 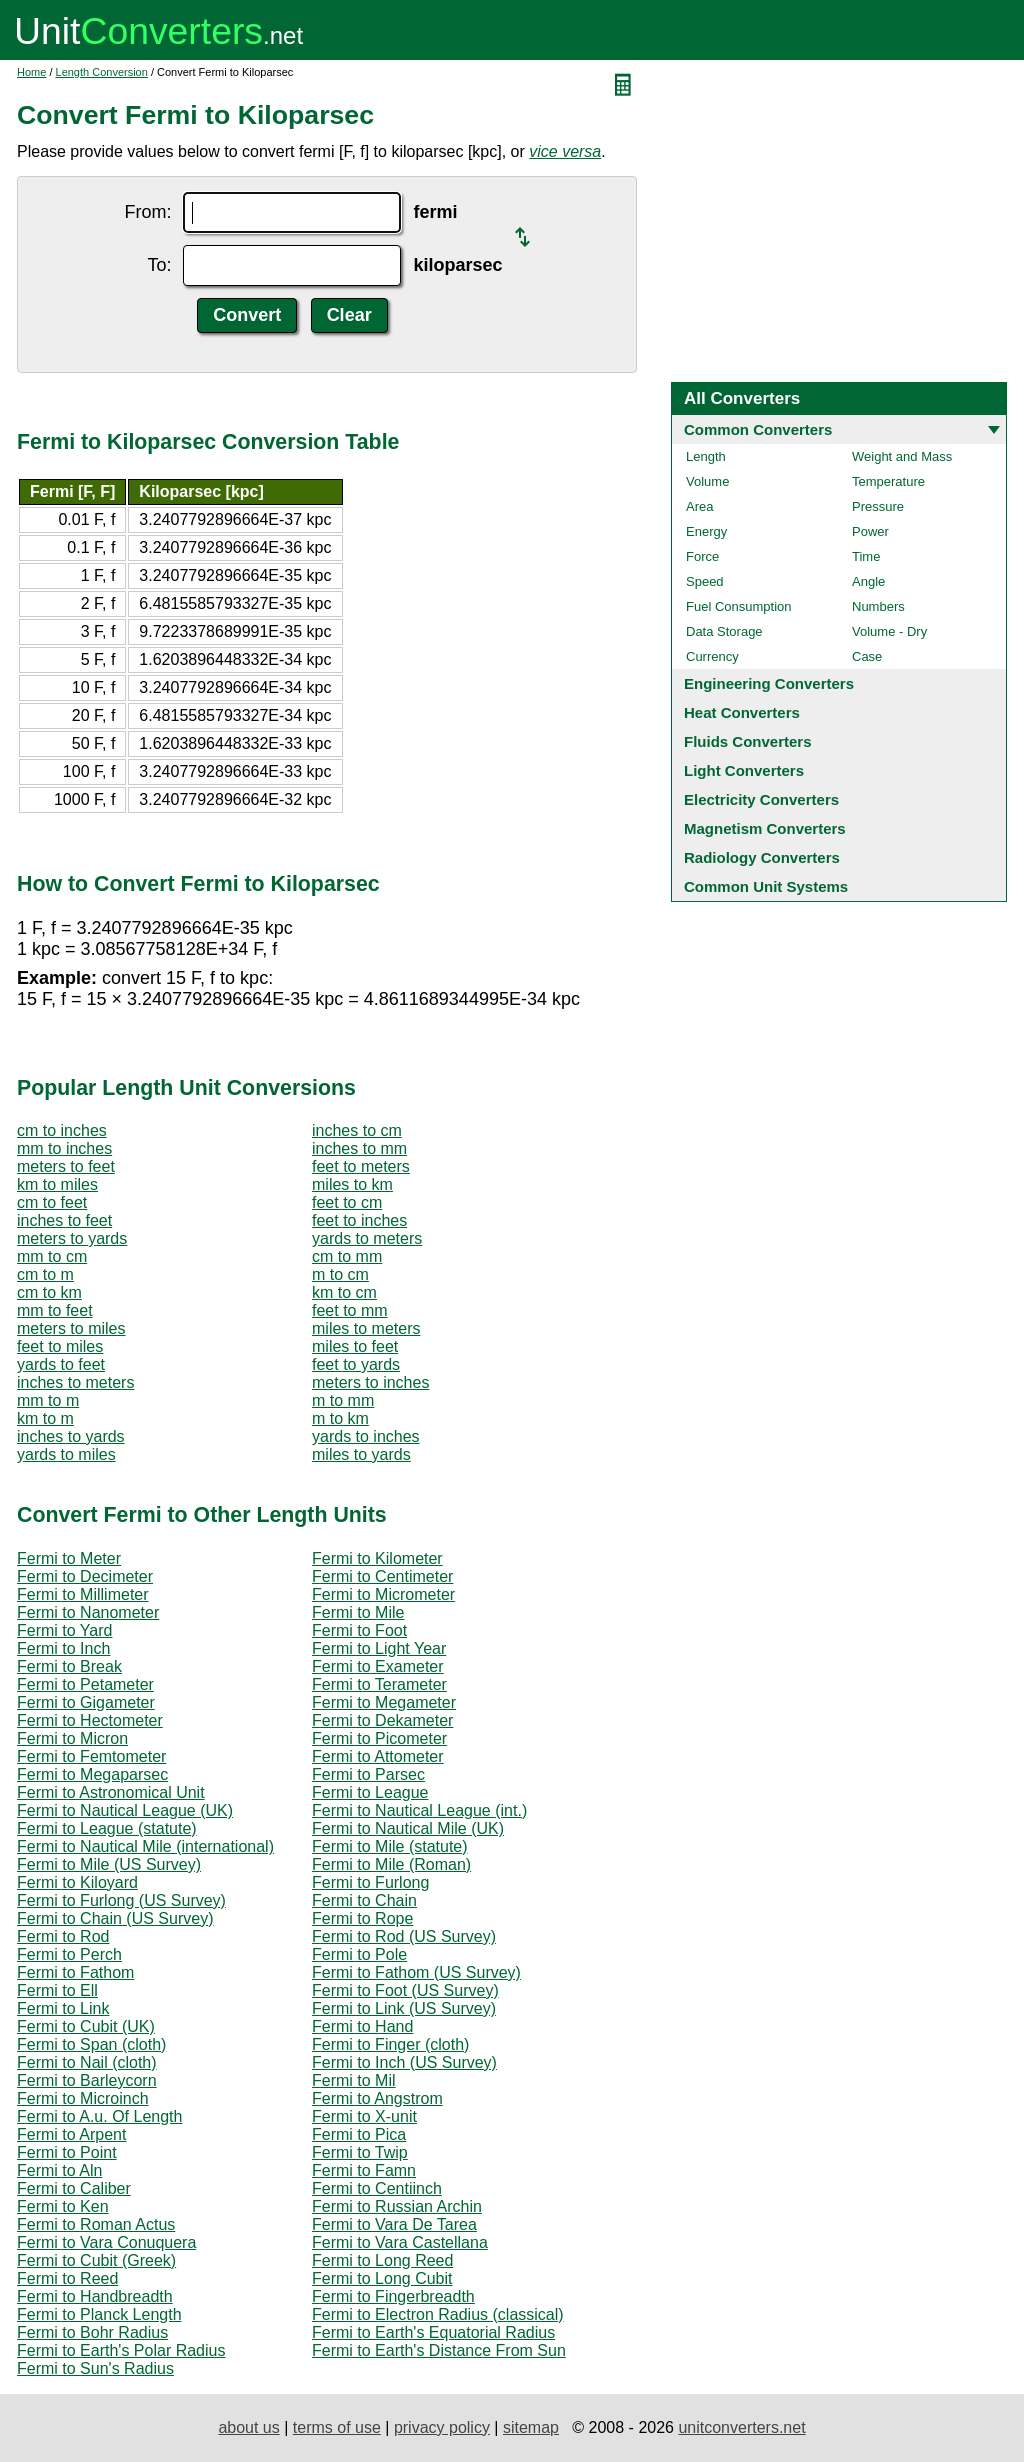 What do you see at coordinates (64, 1220) in the screenshot?
I see `inches to feet` at bounding box center [64, 1220].